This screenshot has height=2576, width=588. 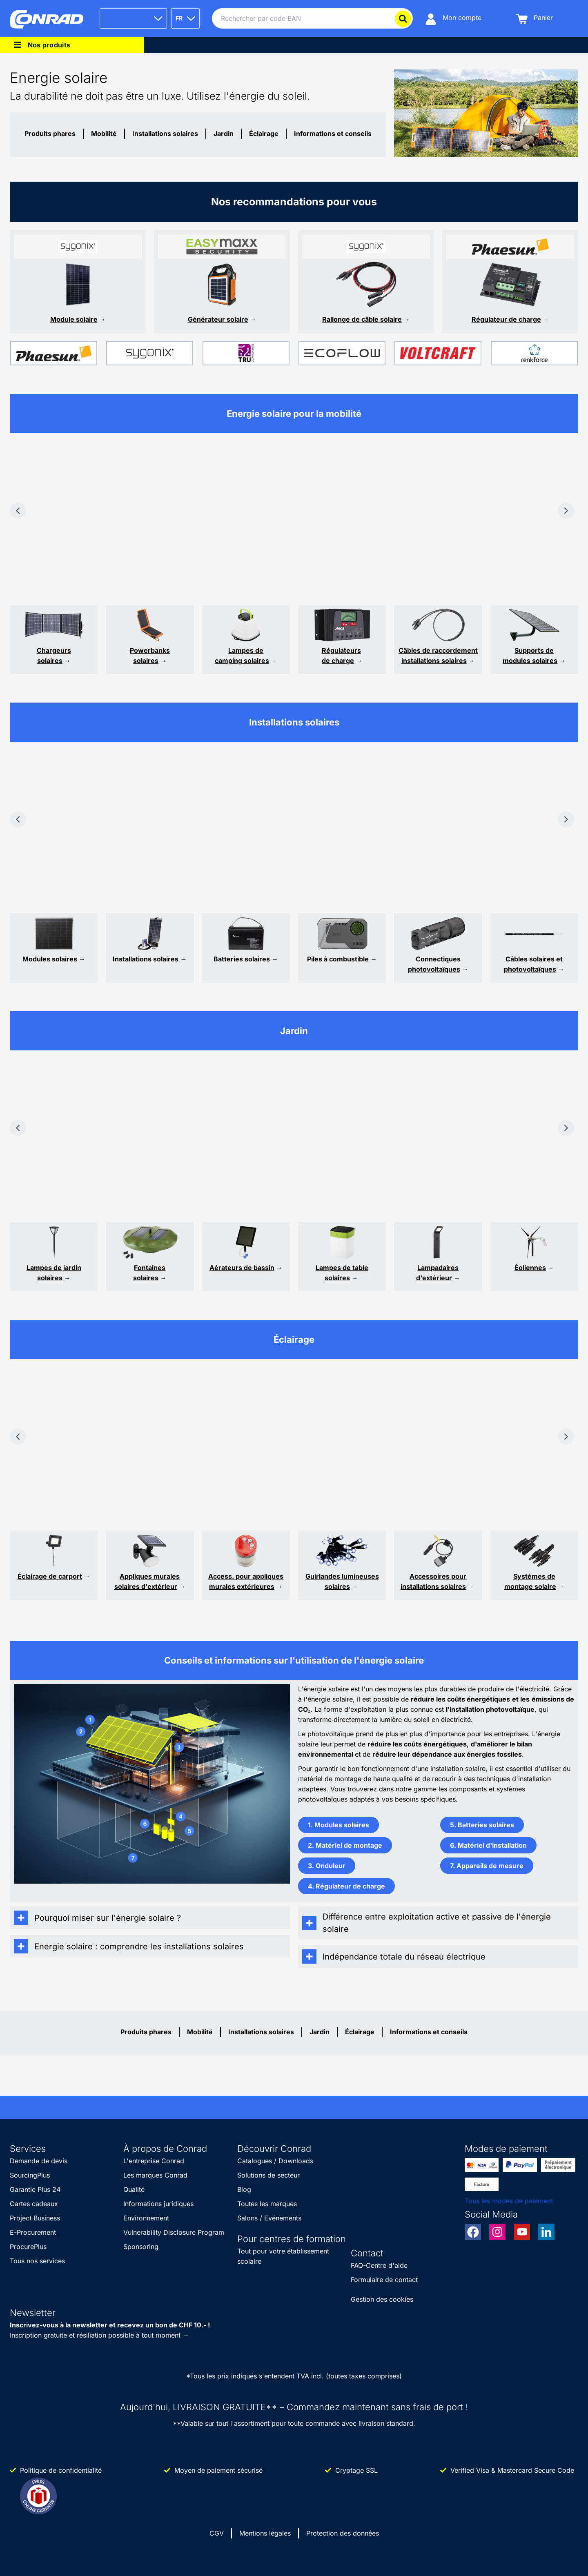 What do you see at coordinates (165, 133) in the screenshot?
I see `Installations solaires` at bounding box center [165, 133].